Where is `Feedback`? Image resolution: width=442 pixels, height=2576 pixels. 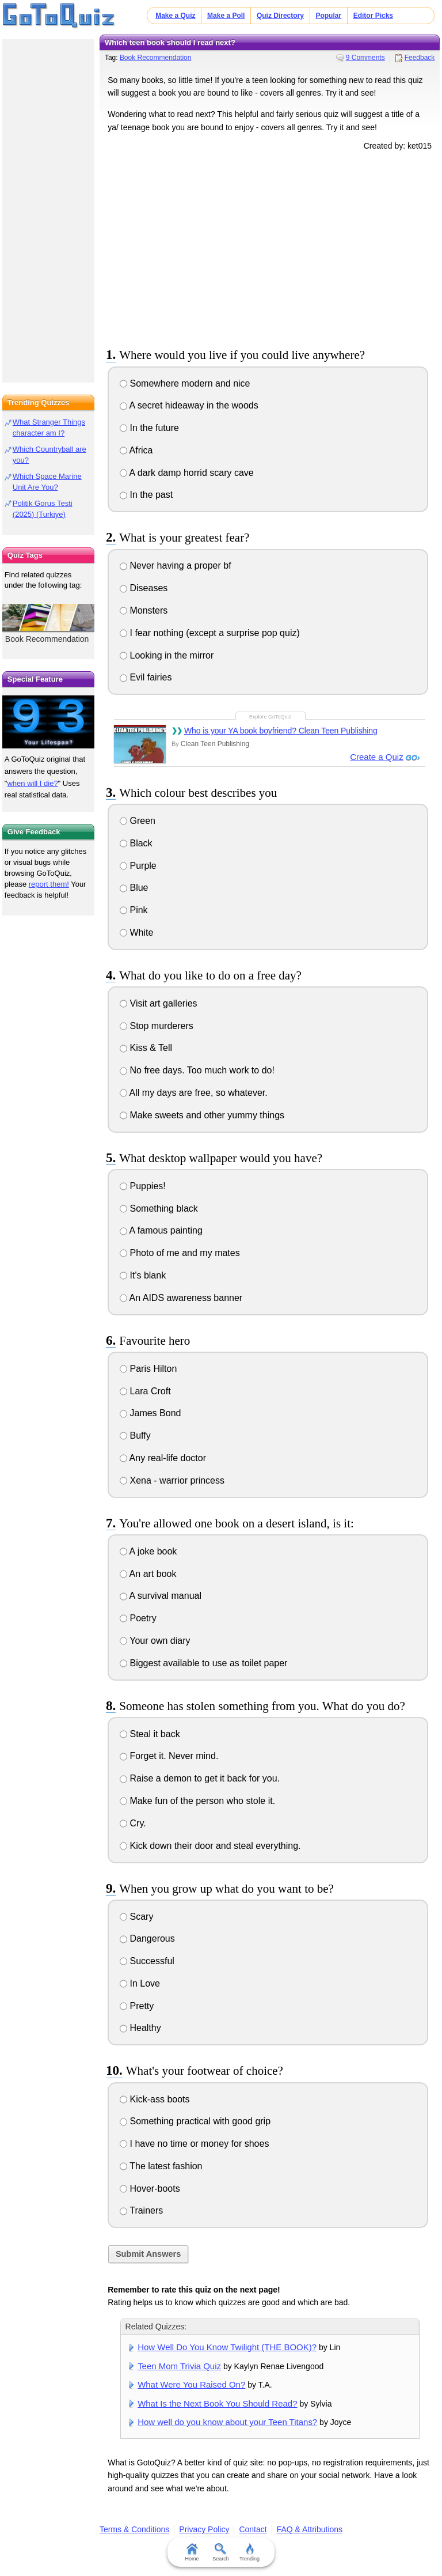
Feedback is located at coordinates (420, 58).